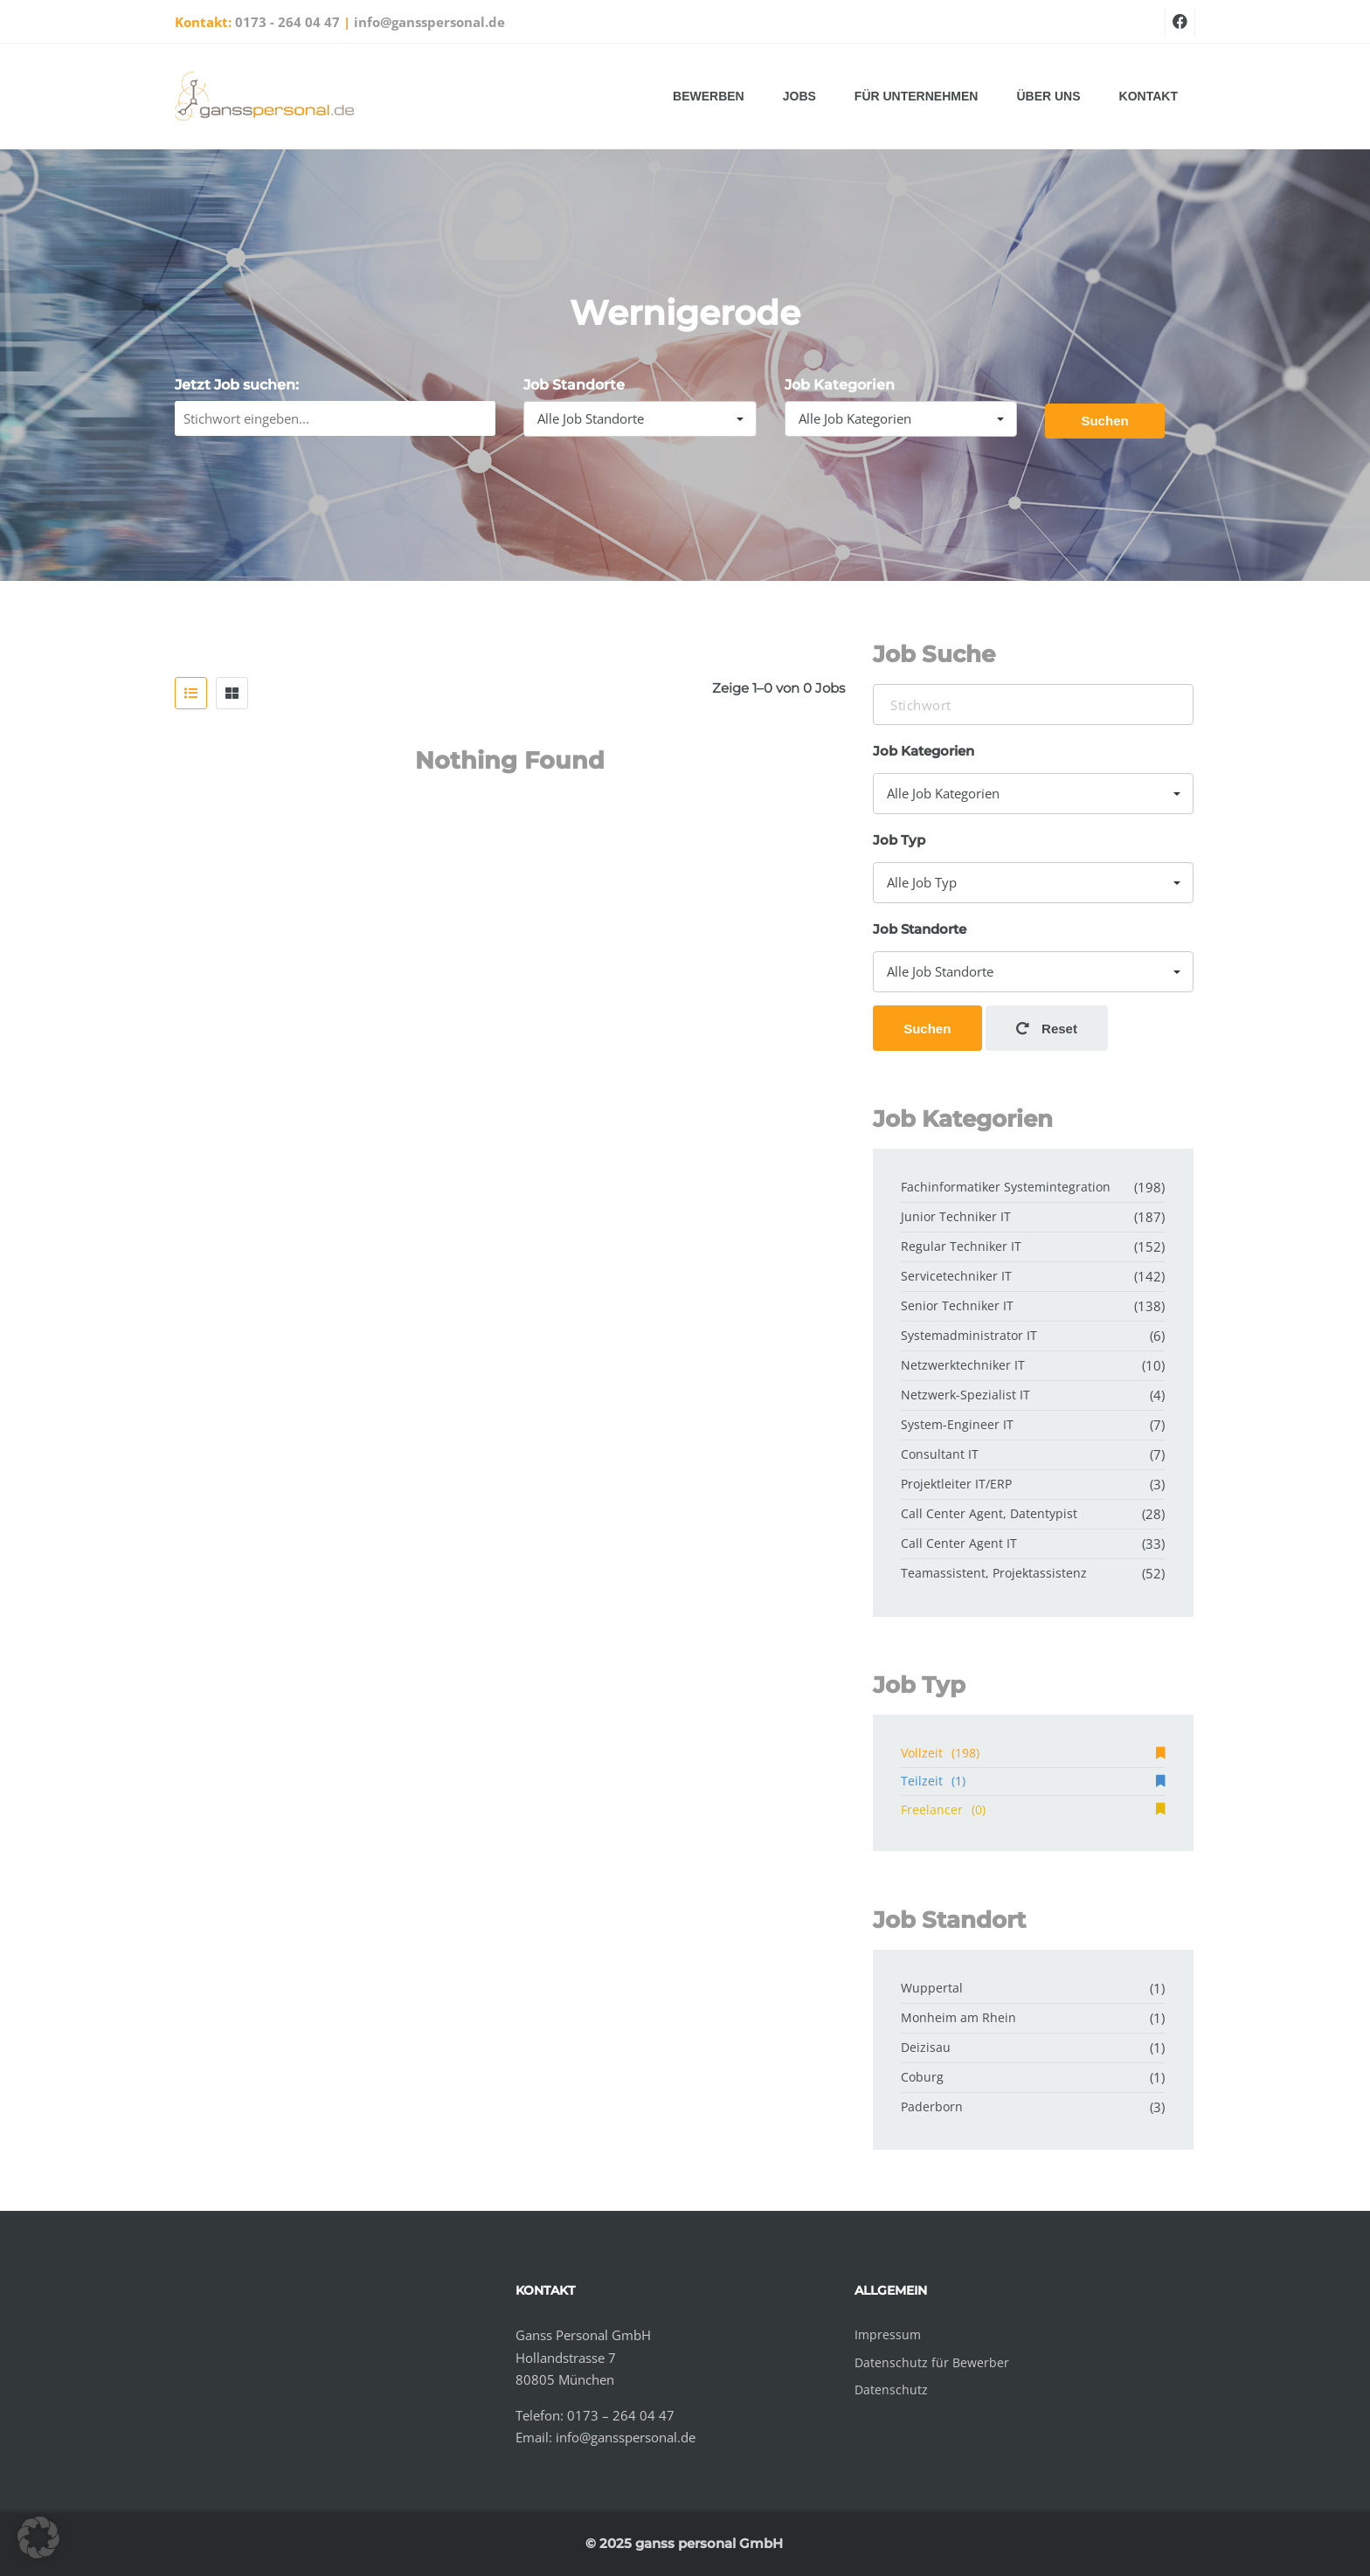 The height and width of the screenshot is (2576, 1370). What do you see at coordinates (891, 2389) in the screenshot?
I see `Datenschutz` at bounding box center [891, 2389].